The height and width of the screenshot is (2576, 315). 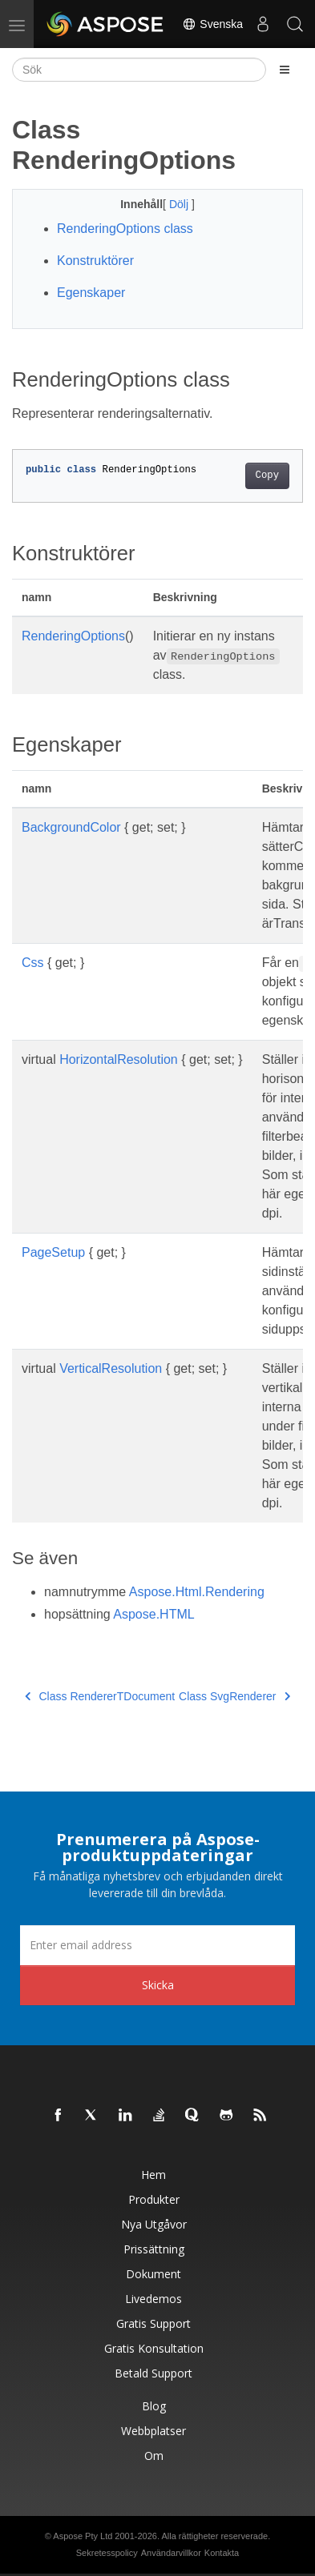 I want to click on Copy, so click(x=267, y=475).